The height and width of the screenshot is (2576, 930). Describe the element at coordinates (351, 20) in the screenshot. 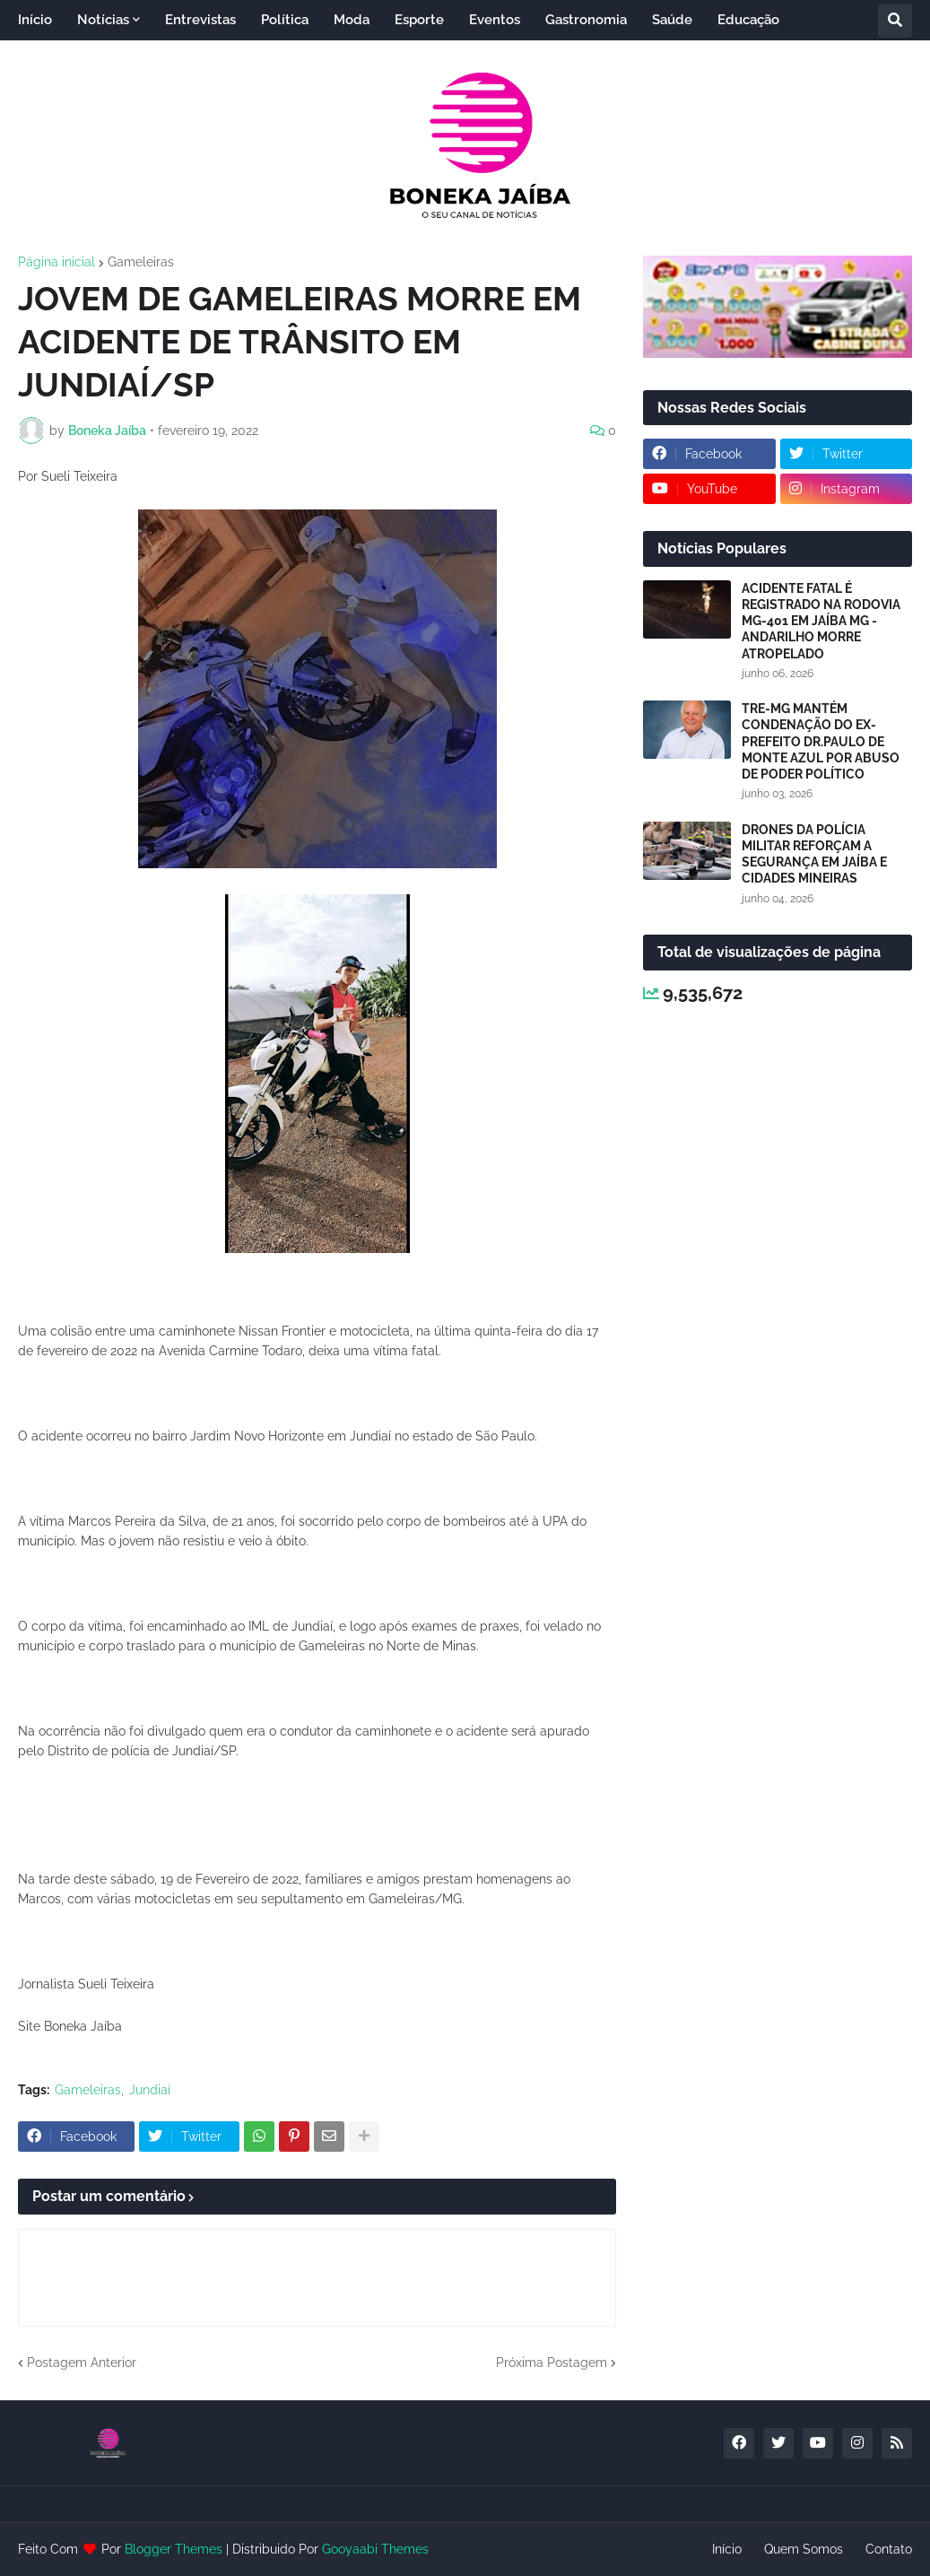

I see `Moda [menuitem]` at that location.